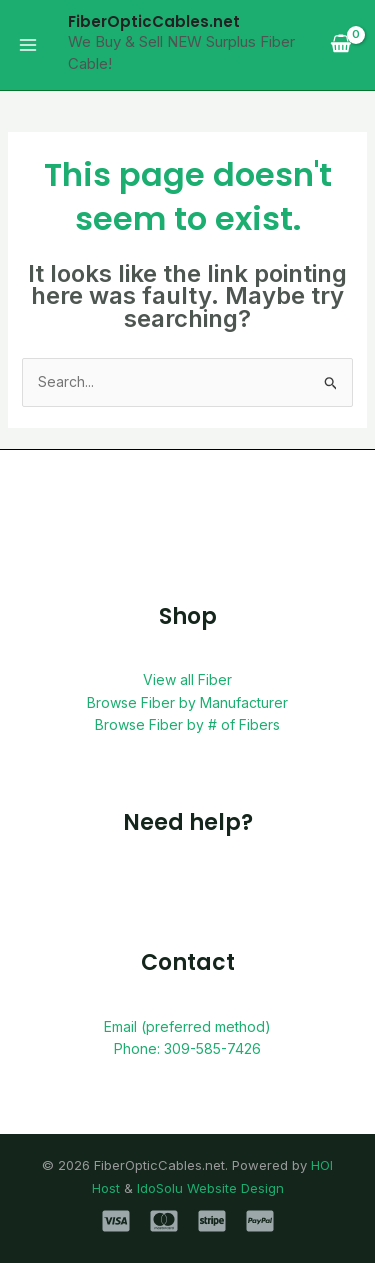 Image resolution: width=375 pixels, height=1263 pixels. What do you see at coordinates (210, 1188) in the screenshot?
I see `IdoSolu Website Design` at bounding box center [210, 1188].